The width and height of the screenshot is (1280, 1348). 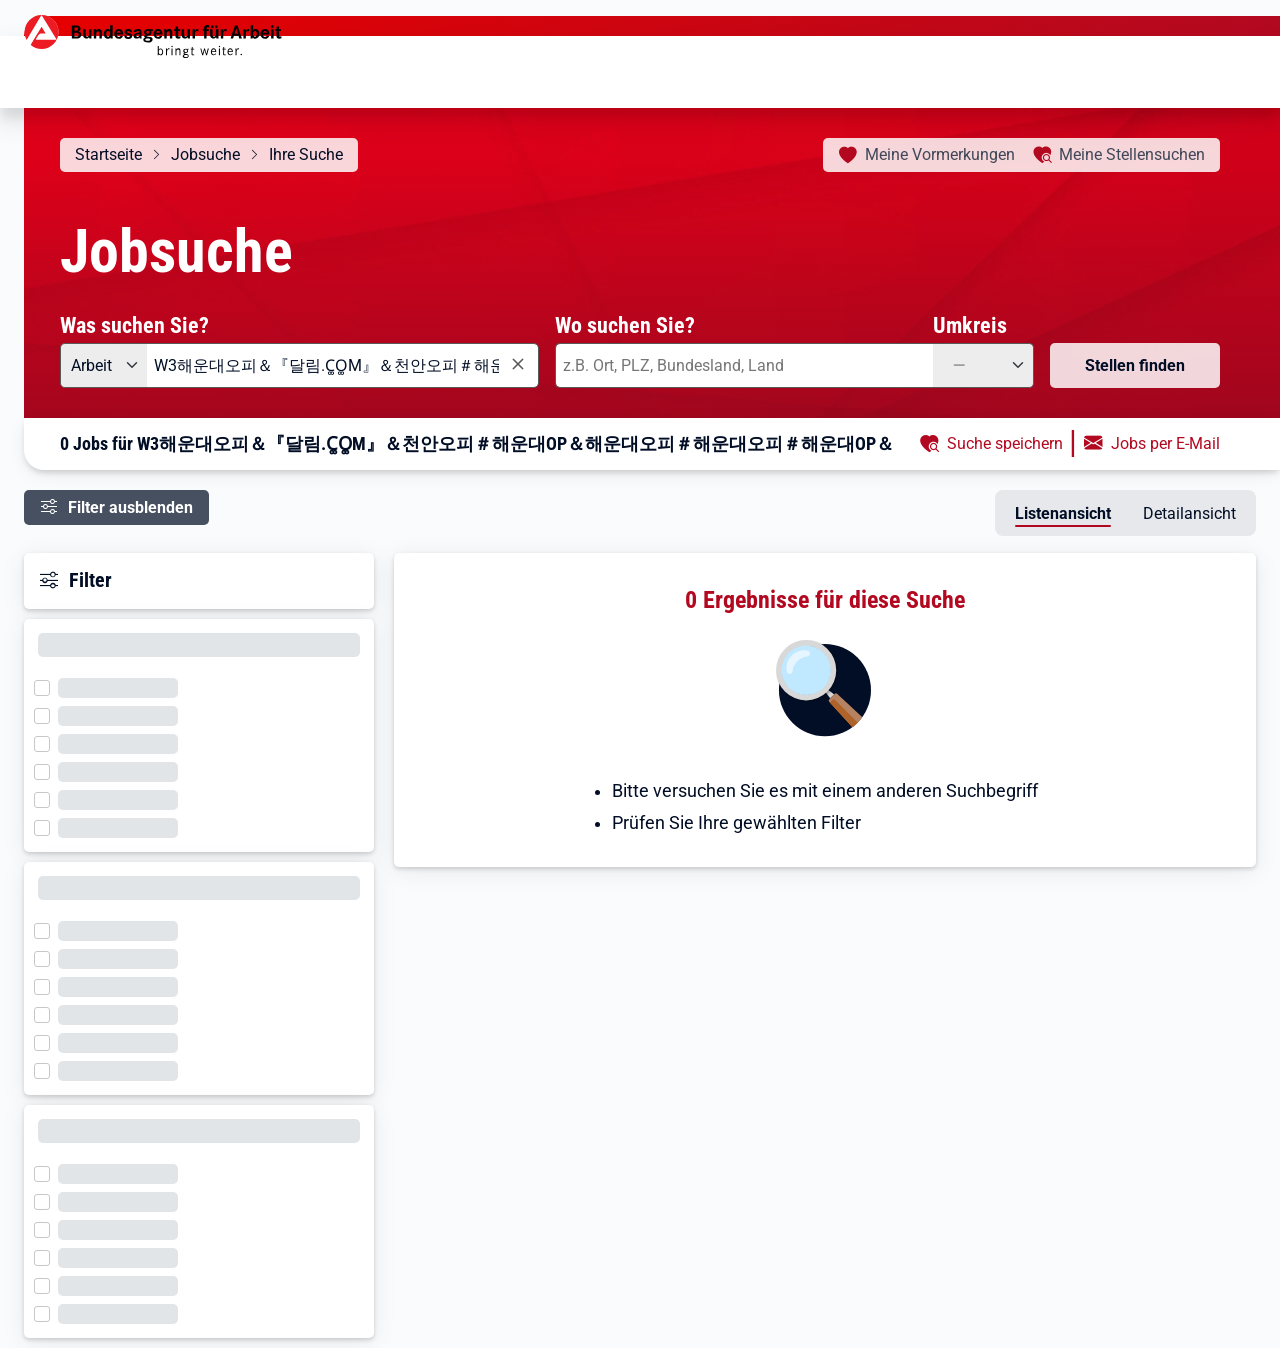 What do you see at coordinates (1165, 443) in the screenshot?
I see `Jobs per E-Mail [button]` at bounding box center [1165, 443].